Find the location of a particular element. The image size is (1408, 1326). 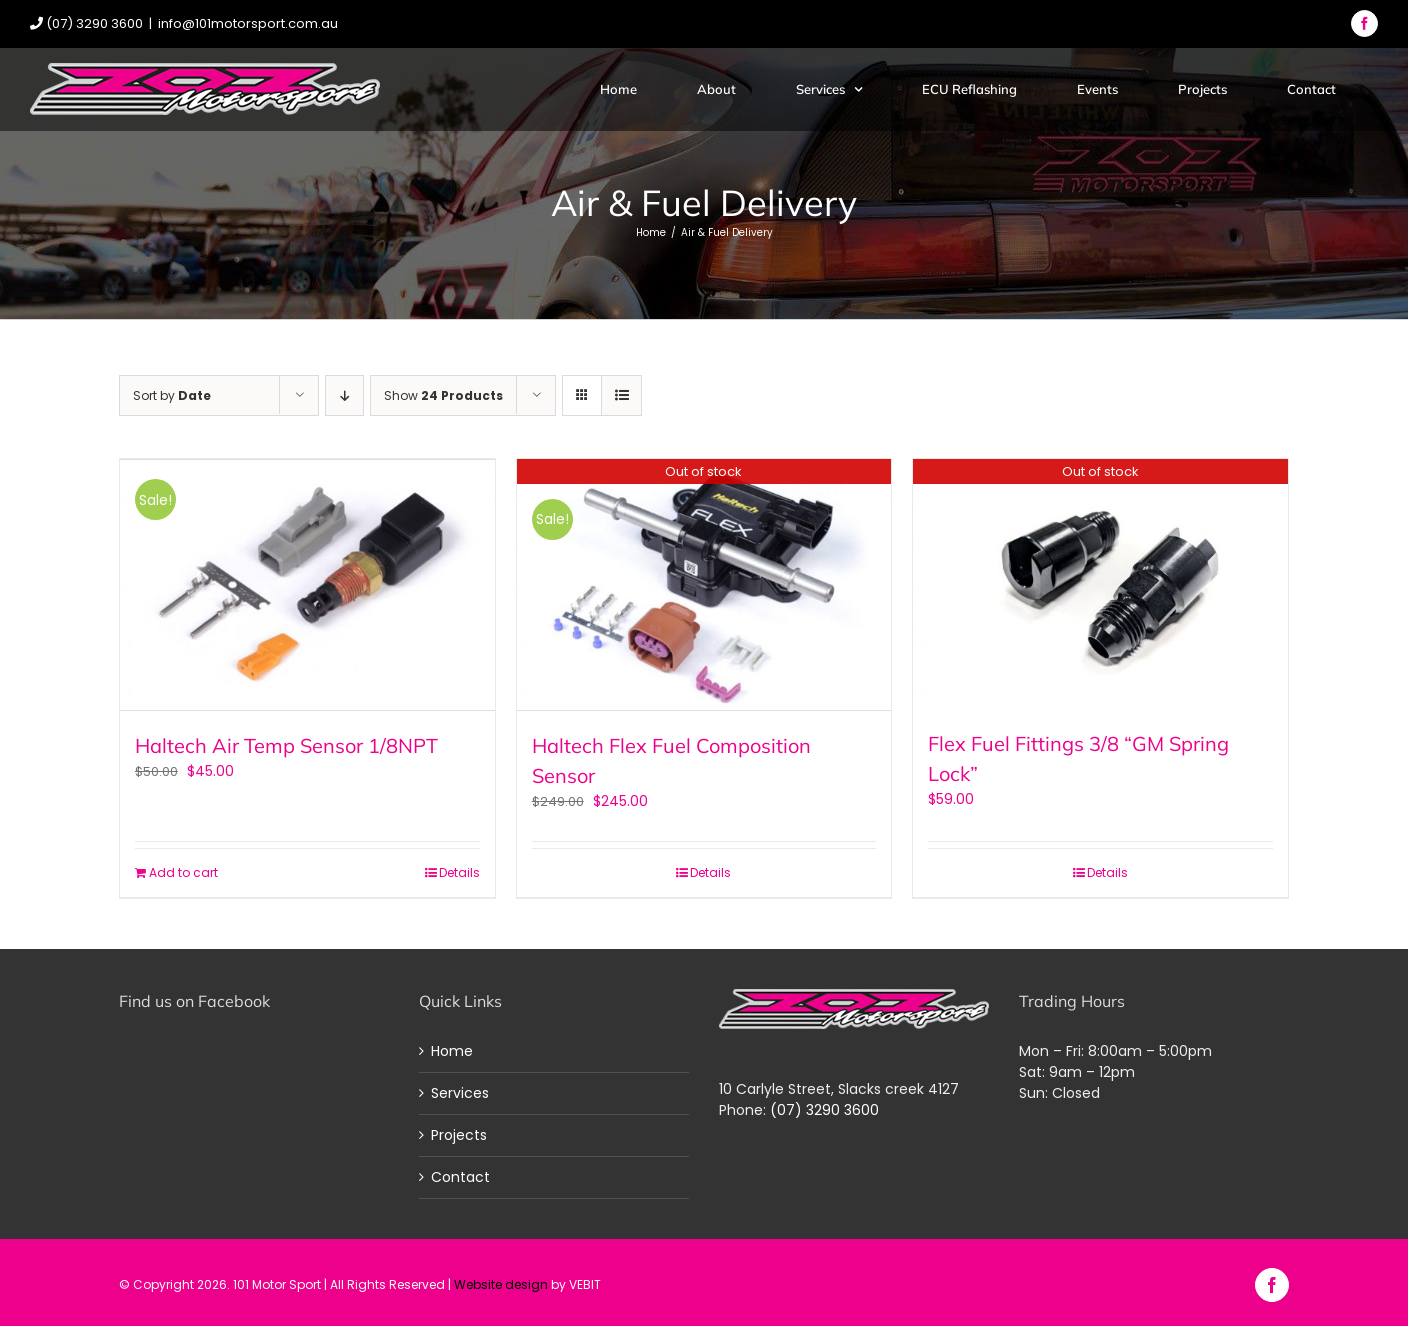

info@101motorsport.com.au is located at coordinates (248, 23).